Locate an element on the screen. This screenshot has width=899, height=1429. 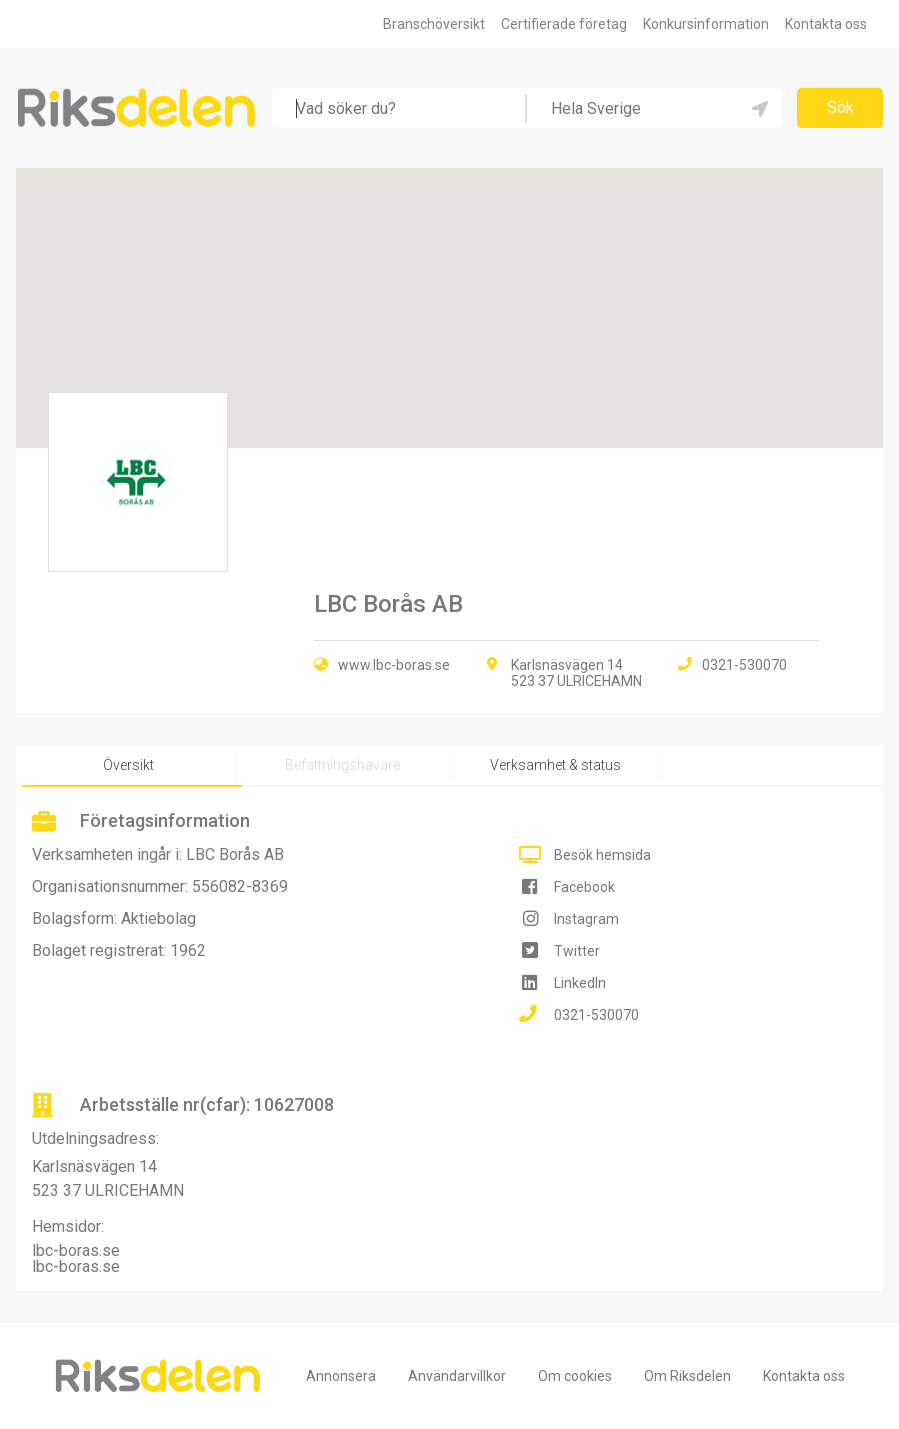
Befattningshavare is located at coordinates (342, 765).